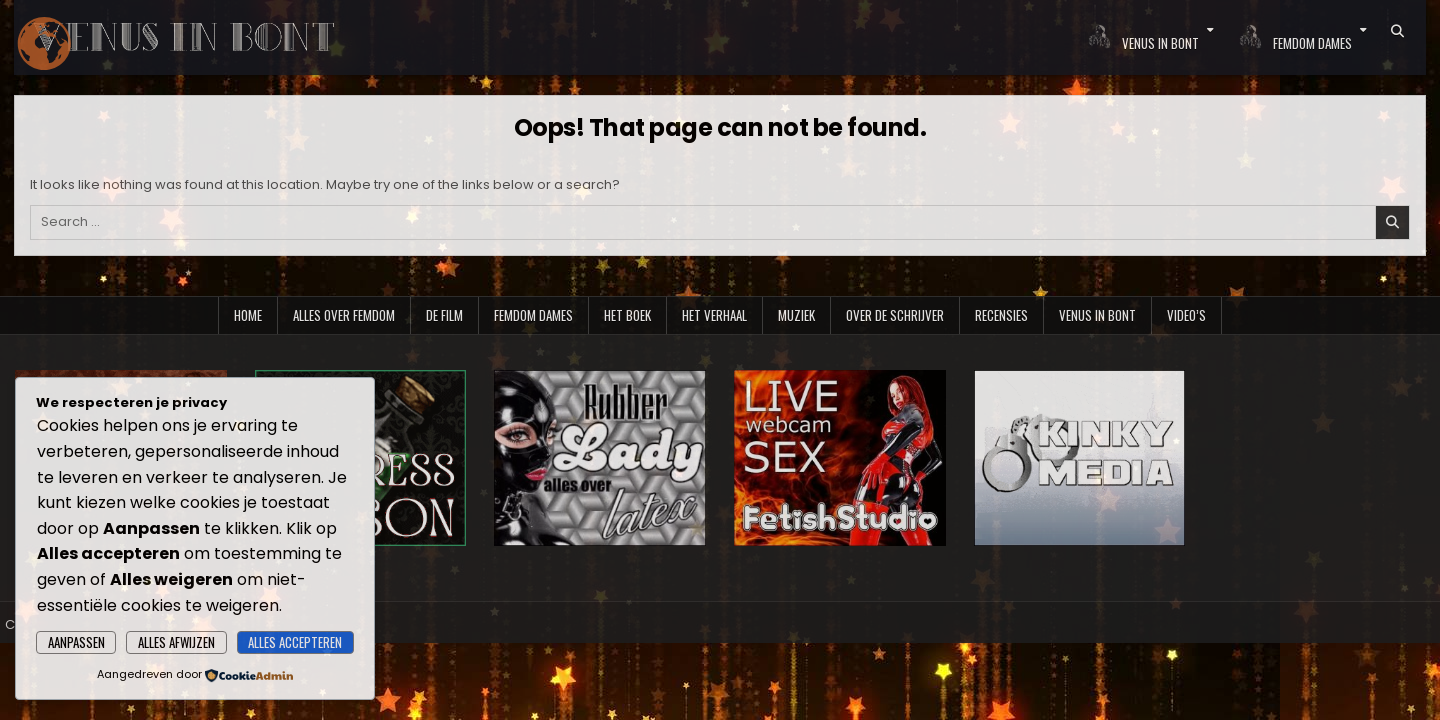 The height and width of the screenshot is (720, 1440). Describe the element at coordinates (533, 315) in the screenshot. I see `Femdom Dames` at that location.